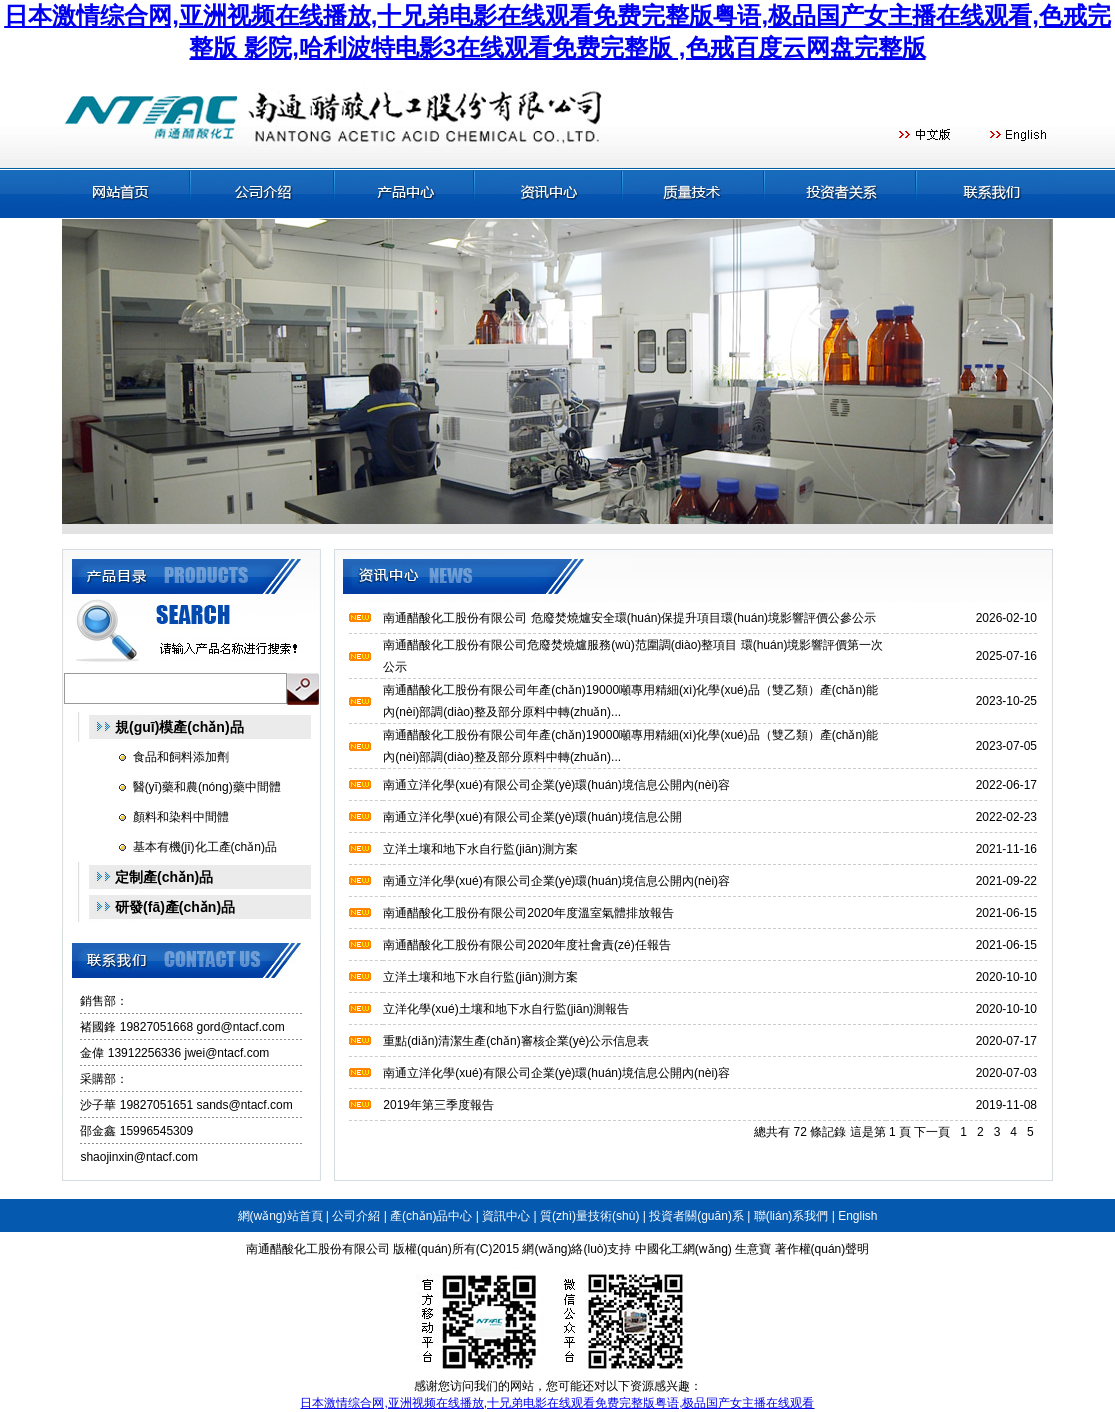 Image resolution: width=1115 pixels, height=1412 pixels. Describe the element at coordinates (857, 1216) in the screenshot. I see `English` at that location.